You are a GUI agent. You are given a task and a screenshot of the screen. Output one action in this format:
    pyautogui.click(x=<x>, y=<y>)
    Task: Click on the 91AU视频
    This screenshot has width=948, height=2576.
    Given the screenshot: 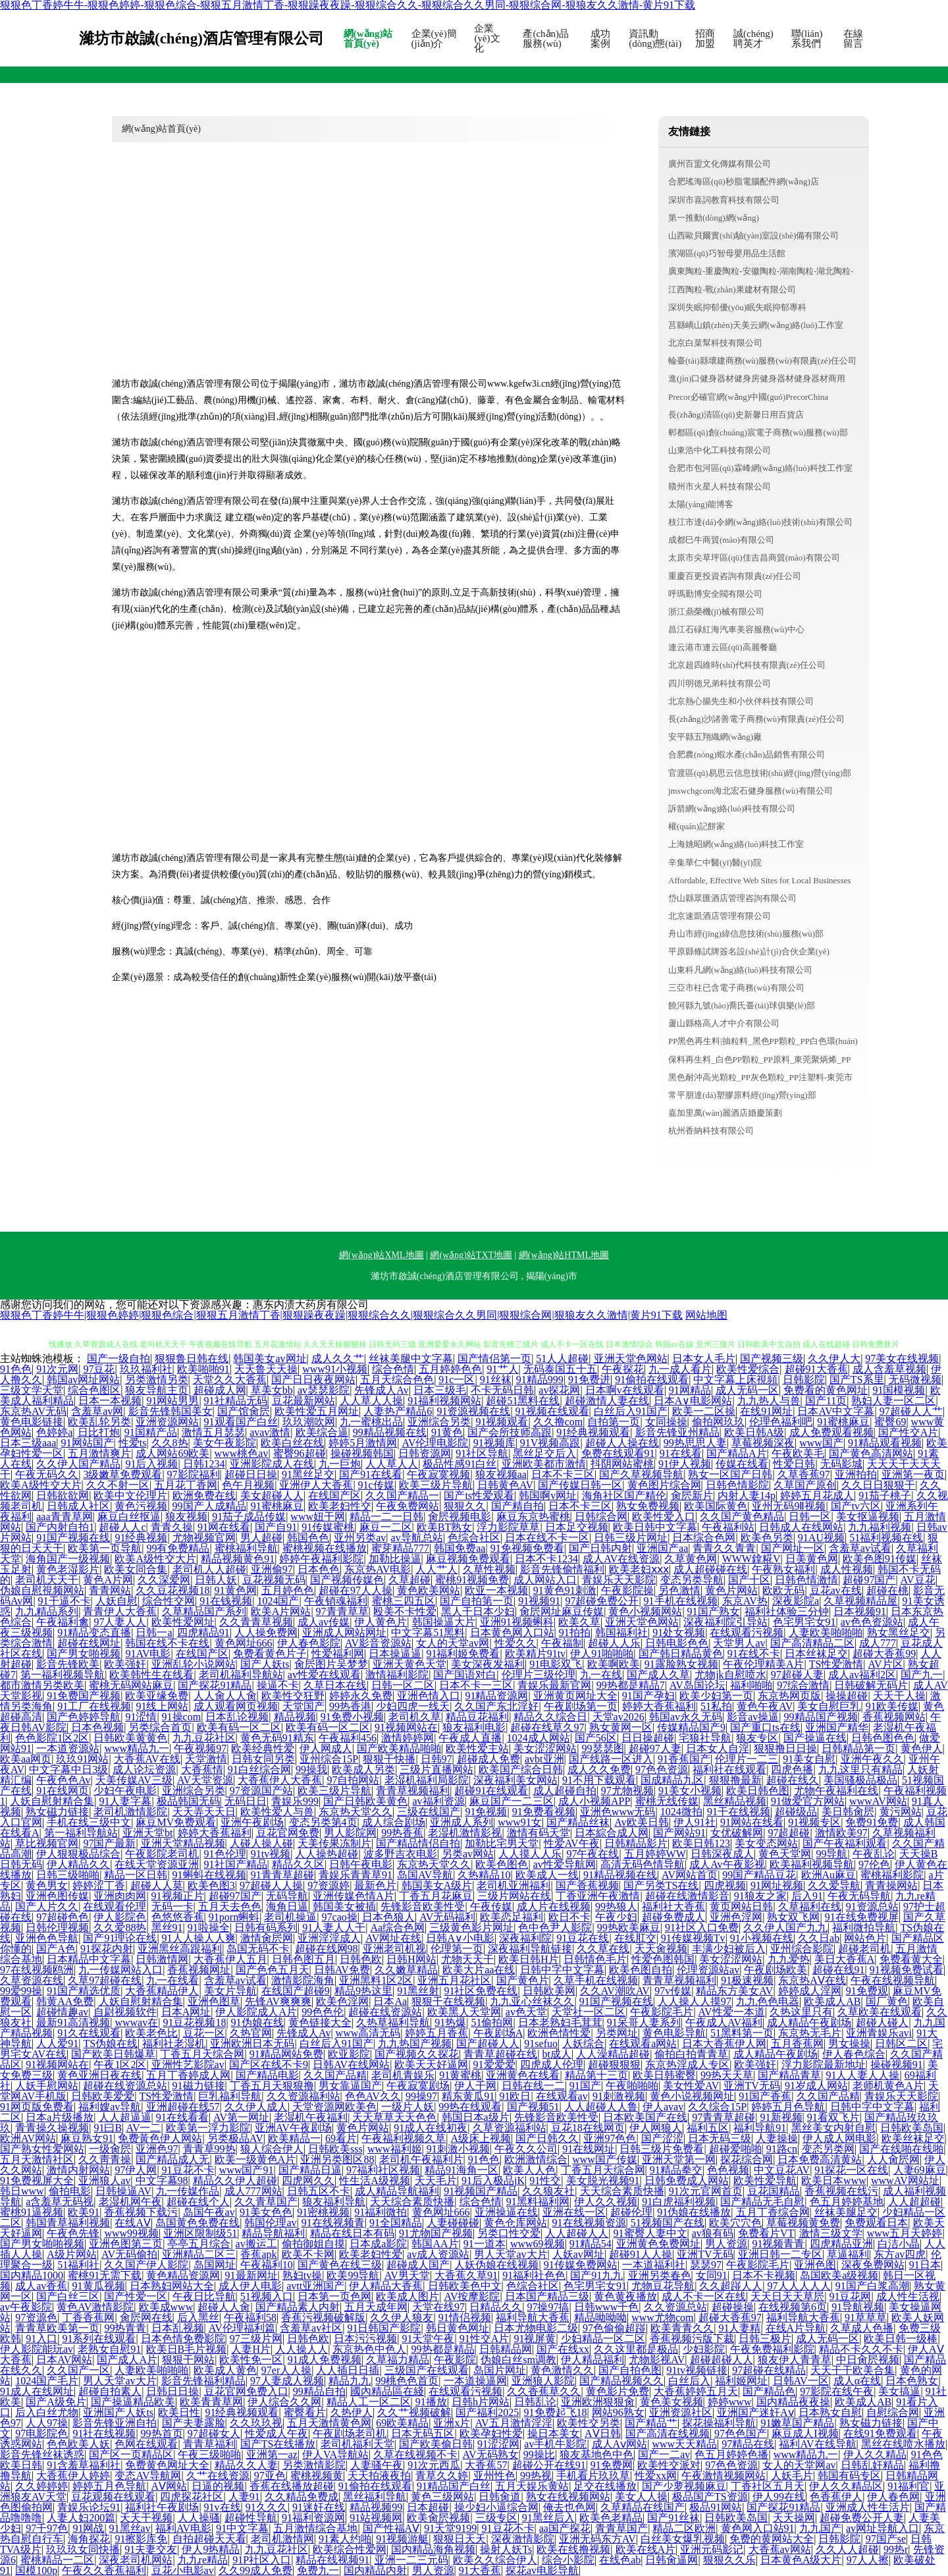 What is the action you would take?
    pyautogui.click(x=821, y=1537)
    